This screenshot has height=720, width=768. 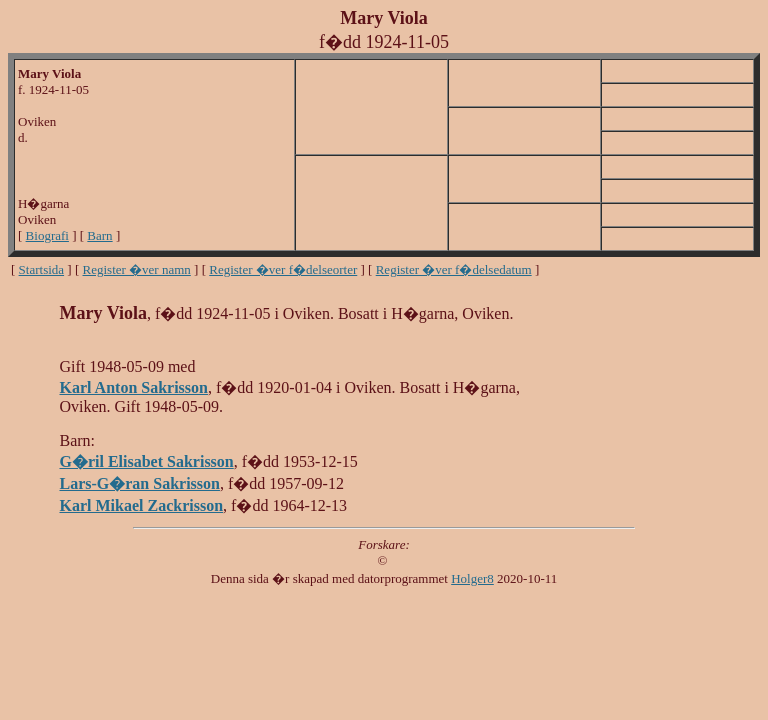 I want to click on Startsida, so click(x=42, y=269).